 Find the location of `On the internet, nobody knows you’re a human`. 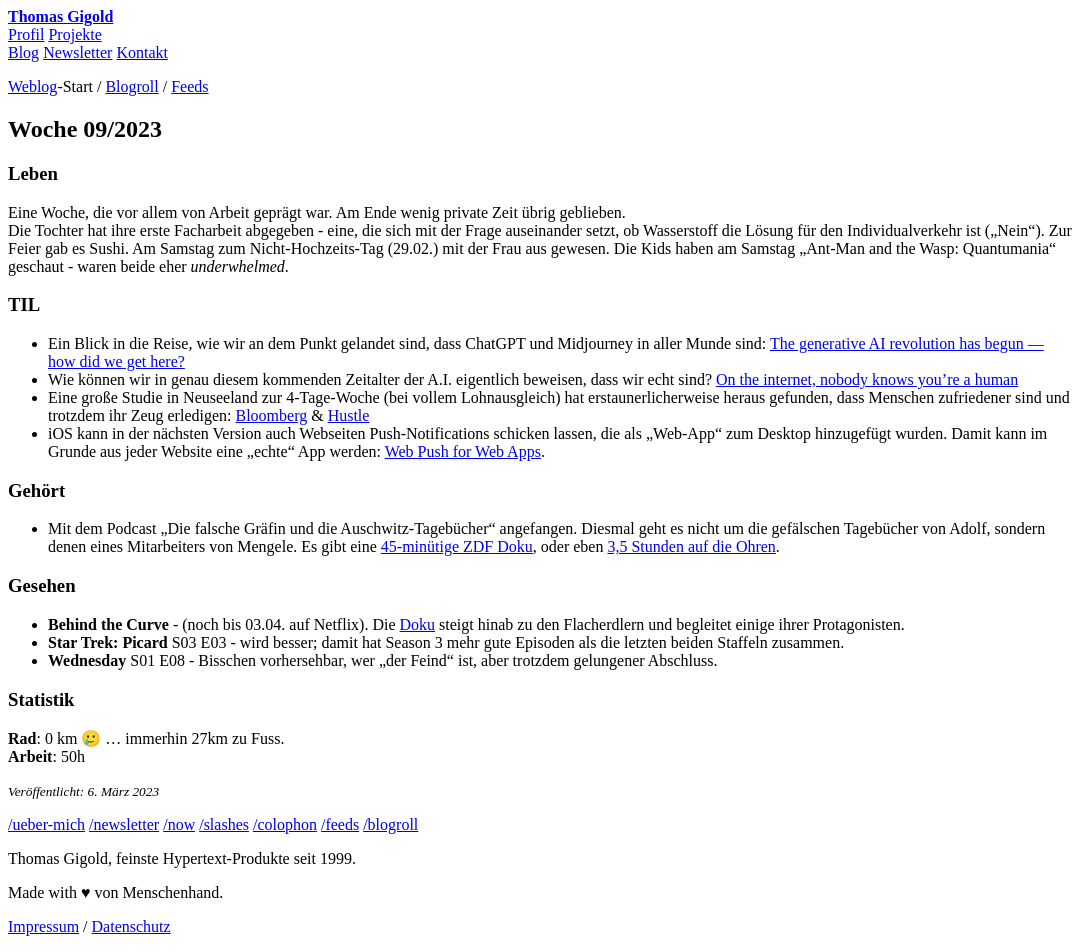

On the internet, nobody knows you’re a human is located at coordinates (867, 379).